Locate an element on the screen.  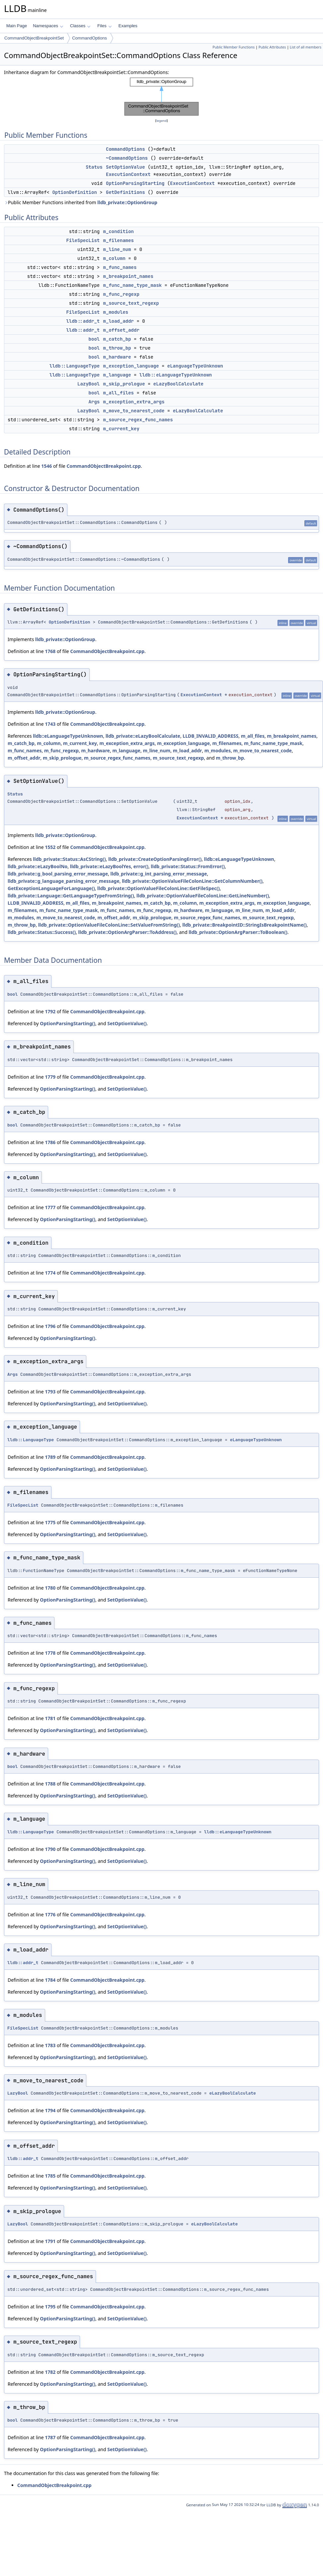
m_load_addr is located at coordinates (118, 321).